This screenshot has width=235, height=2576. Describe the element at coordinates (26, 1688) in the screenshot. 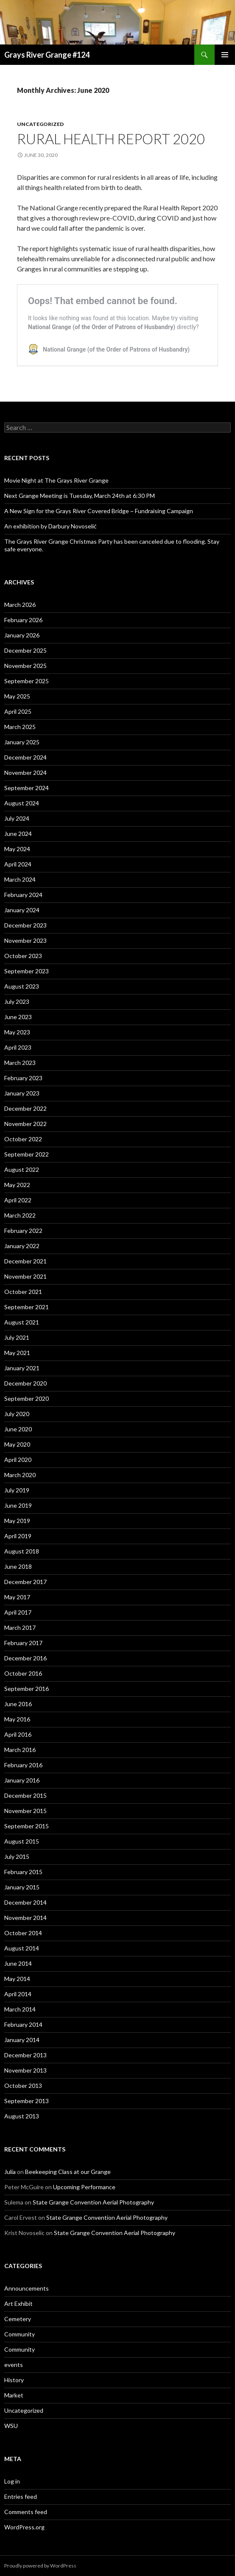

I see `September 2016` at that location.